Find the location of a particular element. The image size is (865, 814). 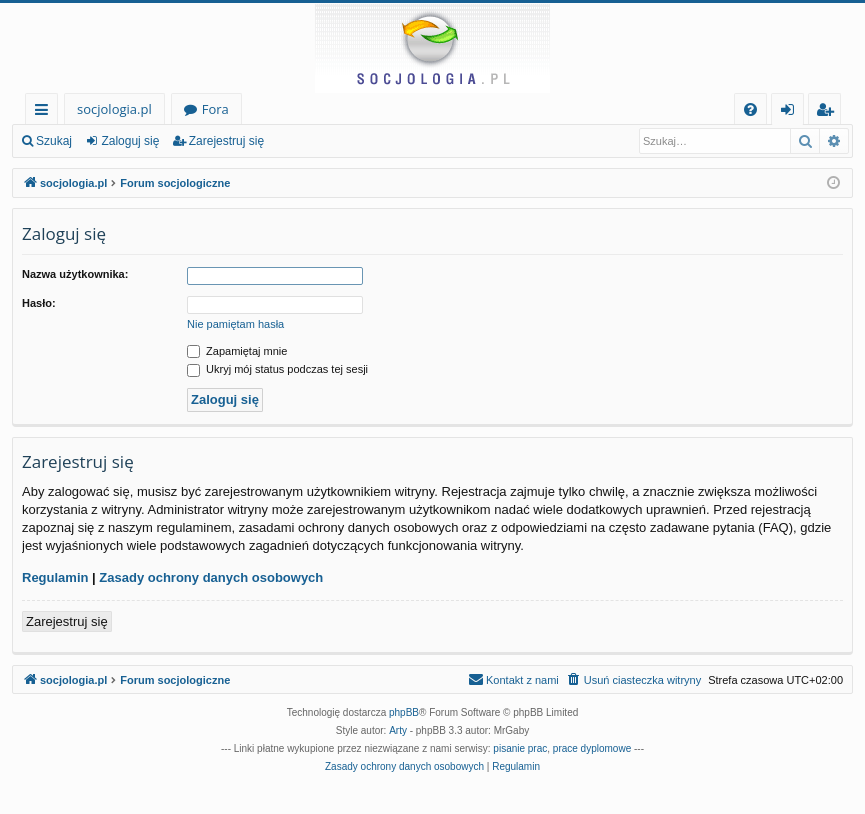

Szukaj is located at coordinates (54, 141).